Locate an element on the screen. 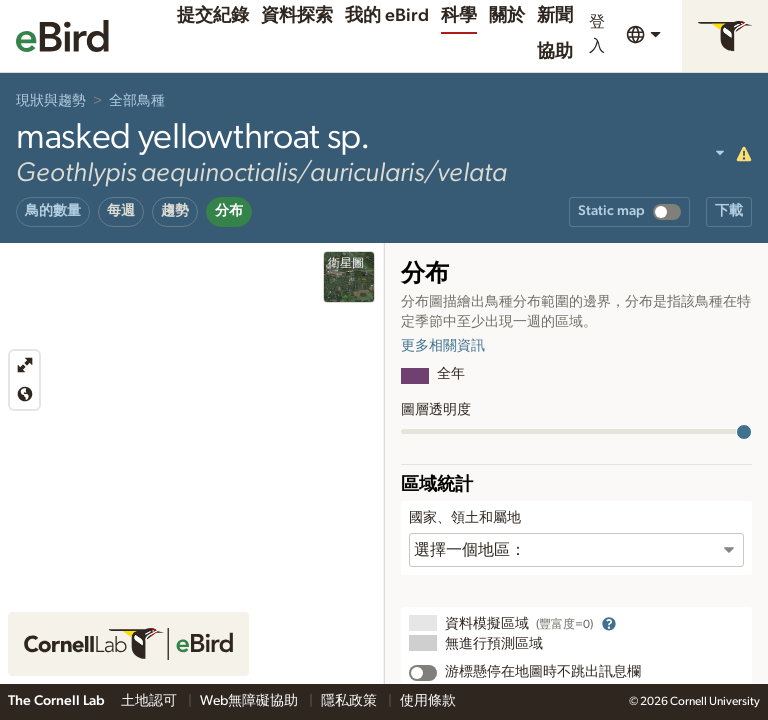 Image resolution: width=768 pixels, height=720 pixels. 鳥的數量 is located at coordinates (53, 211).